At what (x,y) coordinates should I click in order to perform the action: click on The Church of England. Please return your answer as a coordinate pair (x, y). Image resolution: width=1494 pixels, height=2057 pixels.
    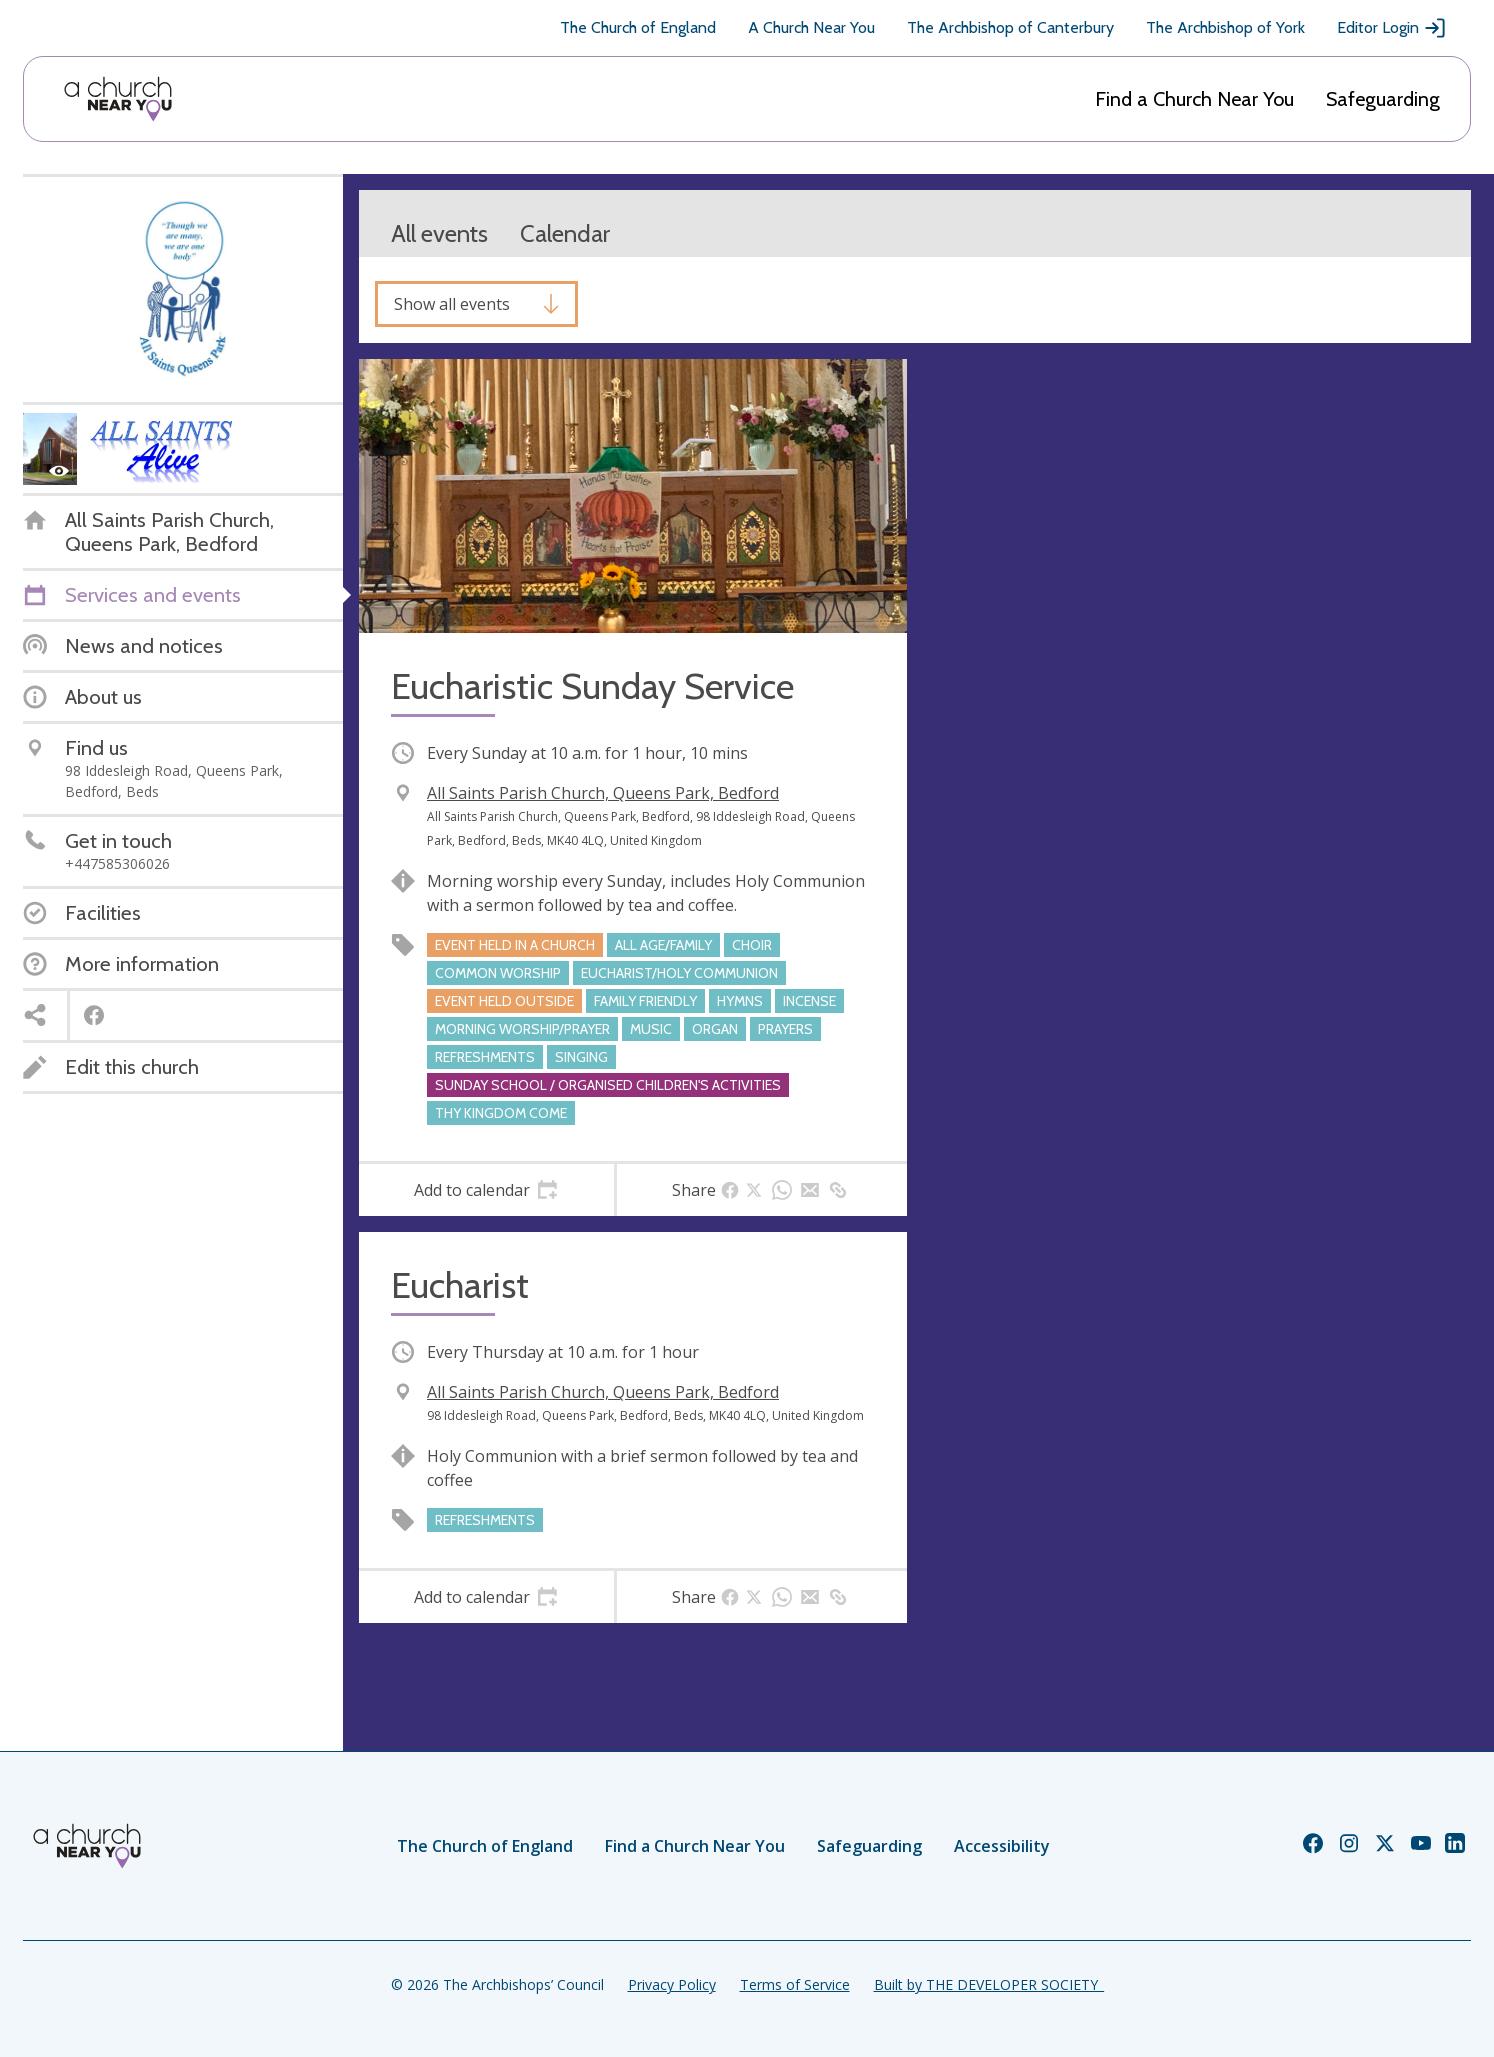
    Looking at the image, I should click on (638, 27).